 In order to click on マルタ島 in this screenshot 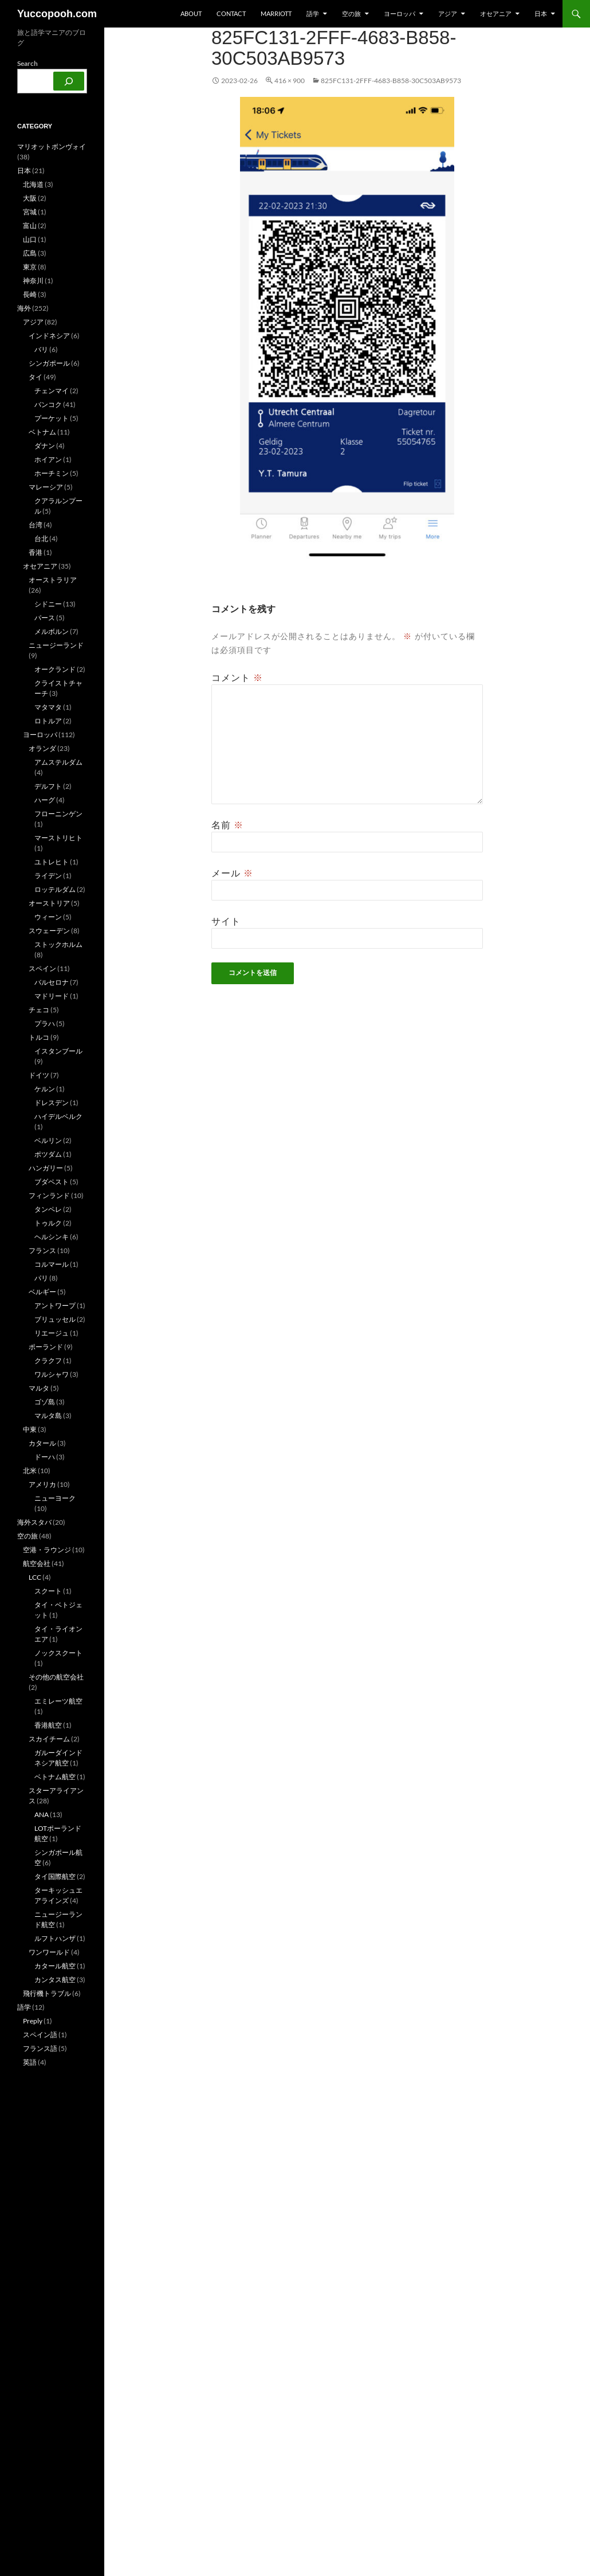, I will do `click(48, 1415)`.